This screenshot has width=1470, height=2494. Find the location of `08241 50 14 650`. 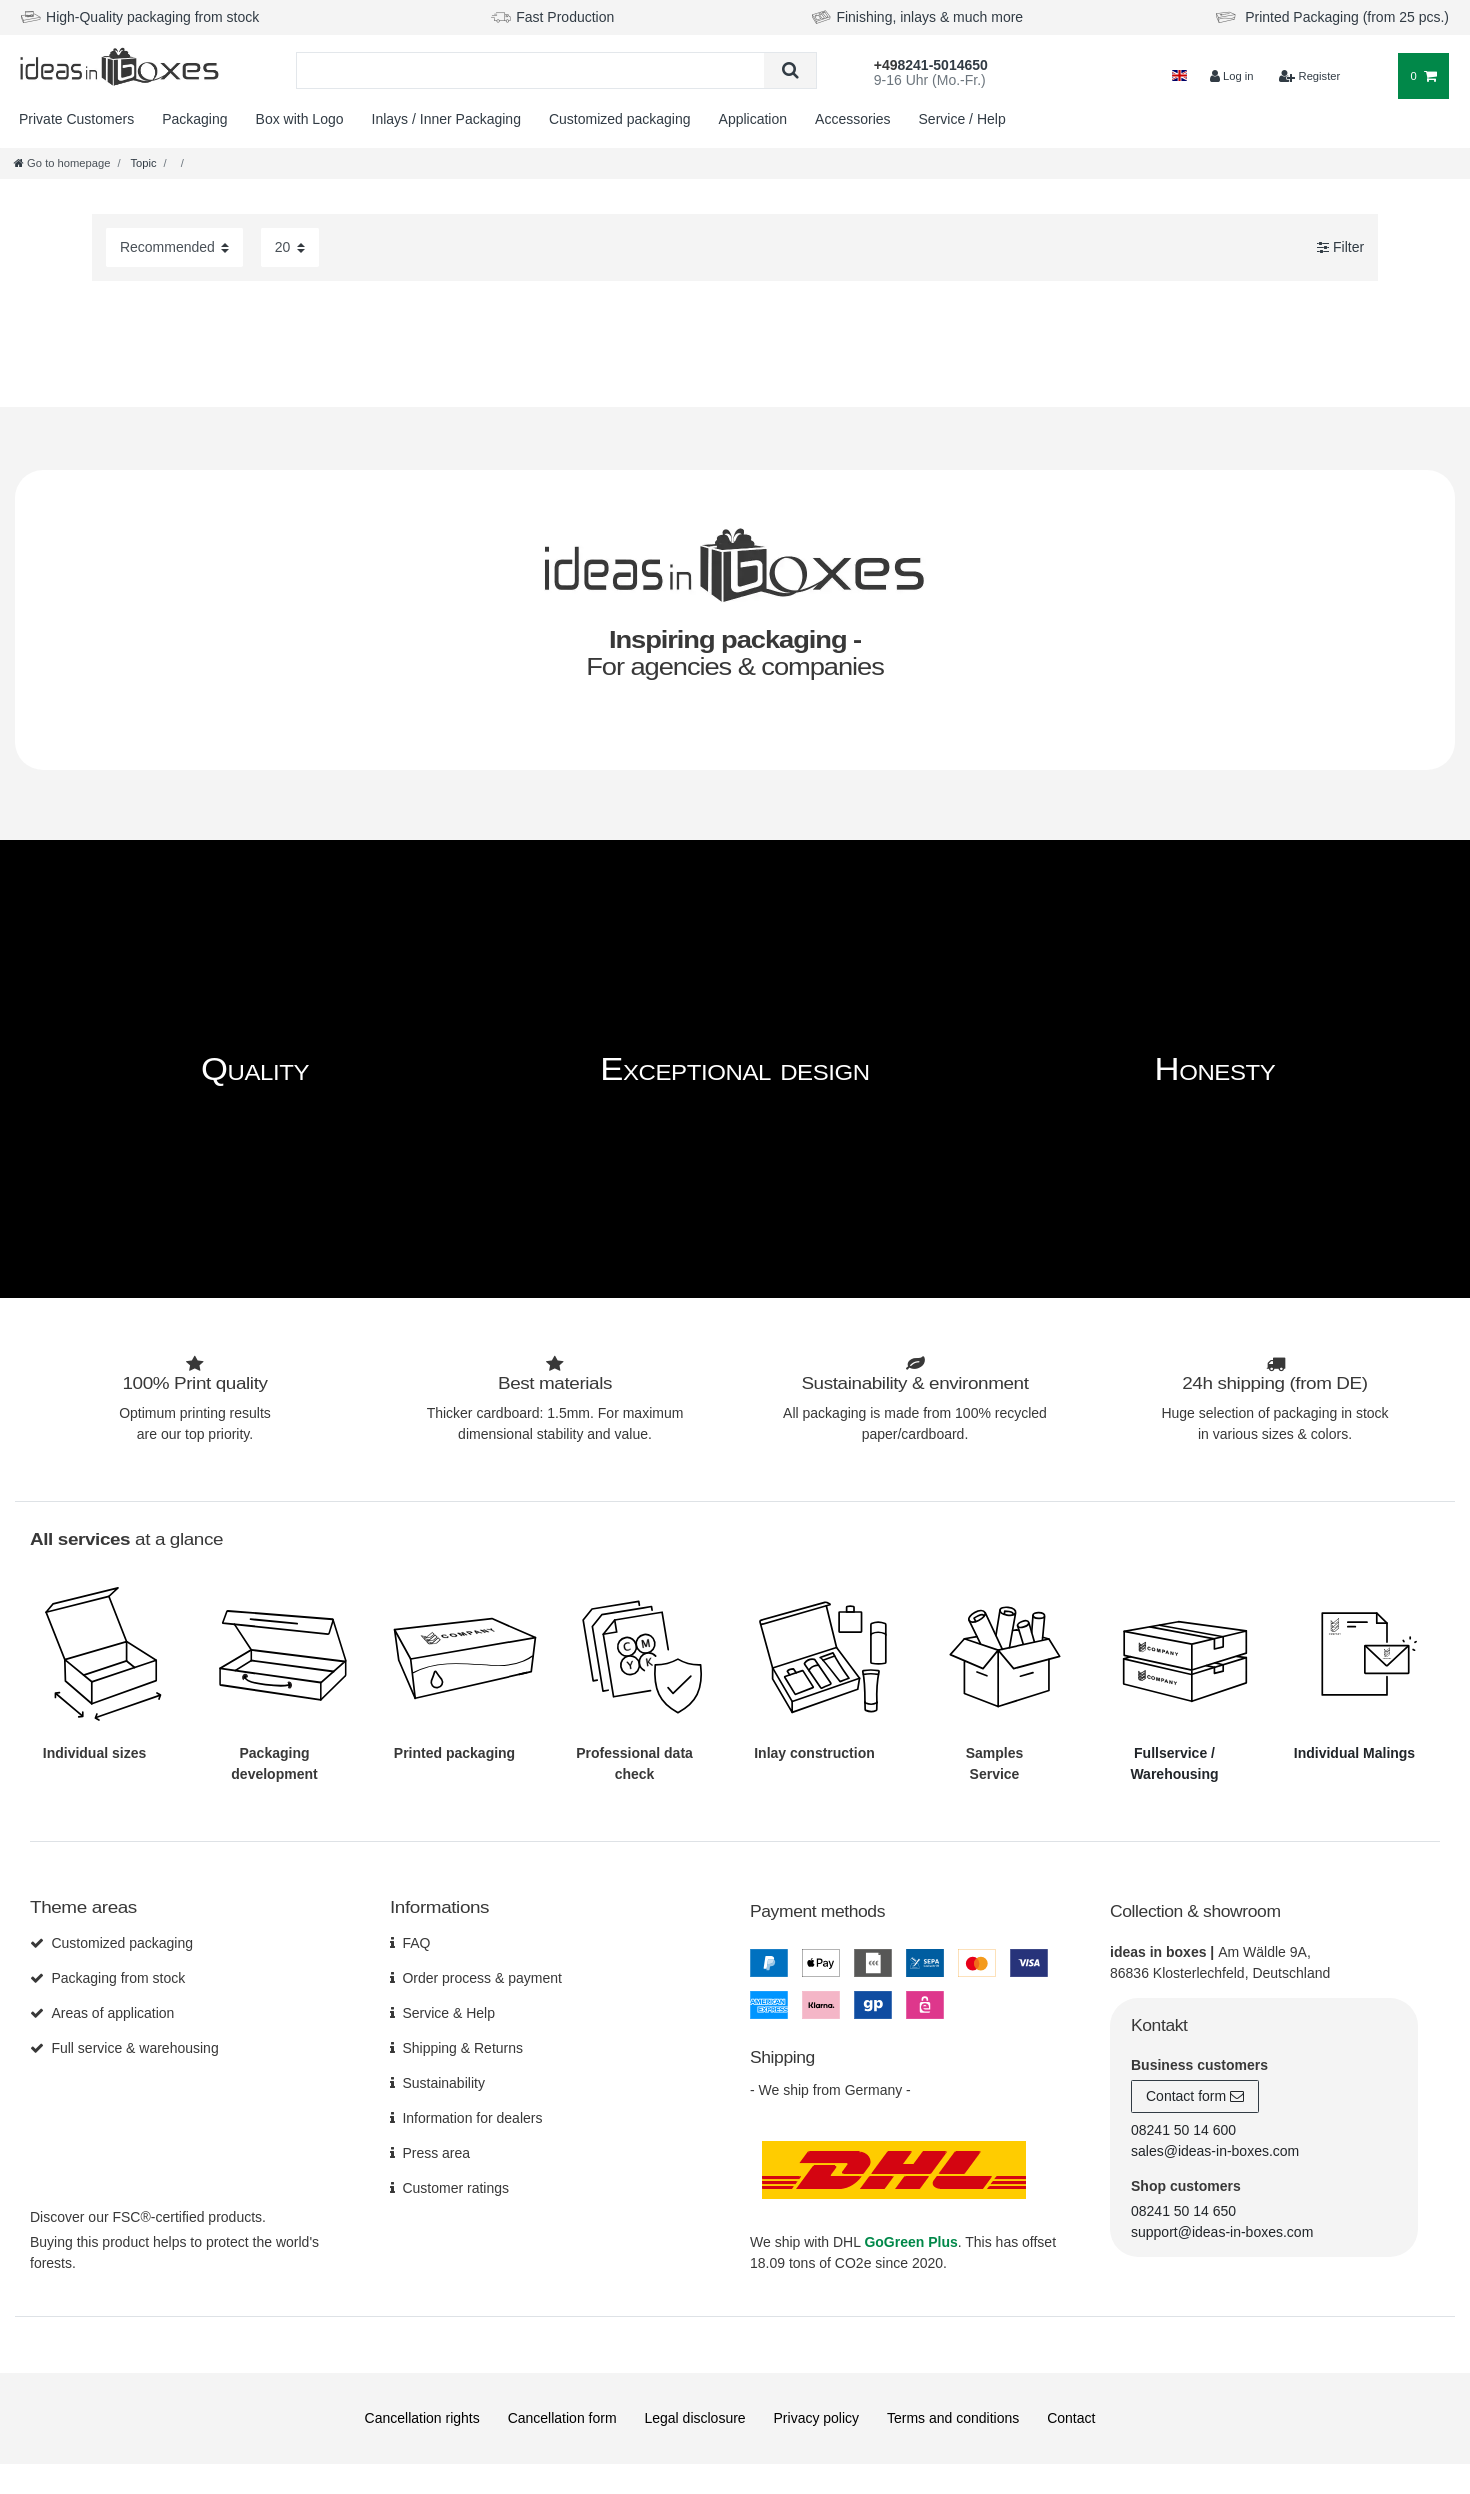

08241 50 14 650 is located at coordinates (1183, 2211).